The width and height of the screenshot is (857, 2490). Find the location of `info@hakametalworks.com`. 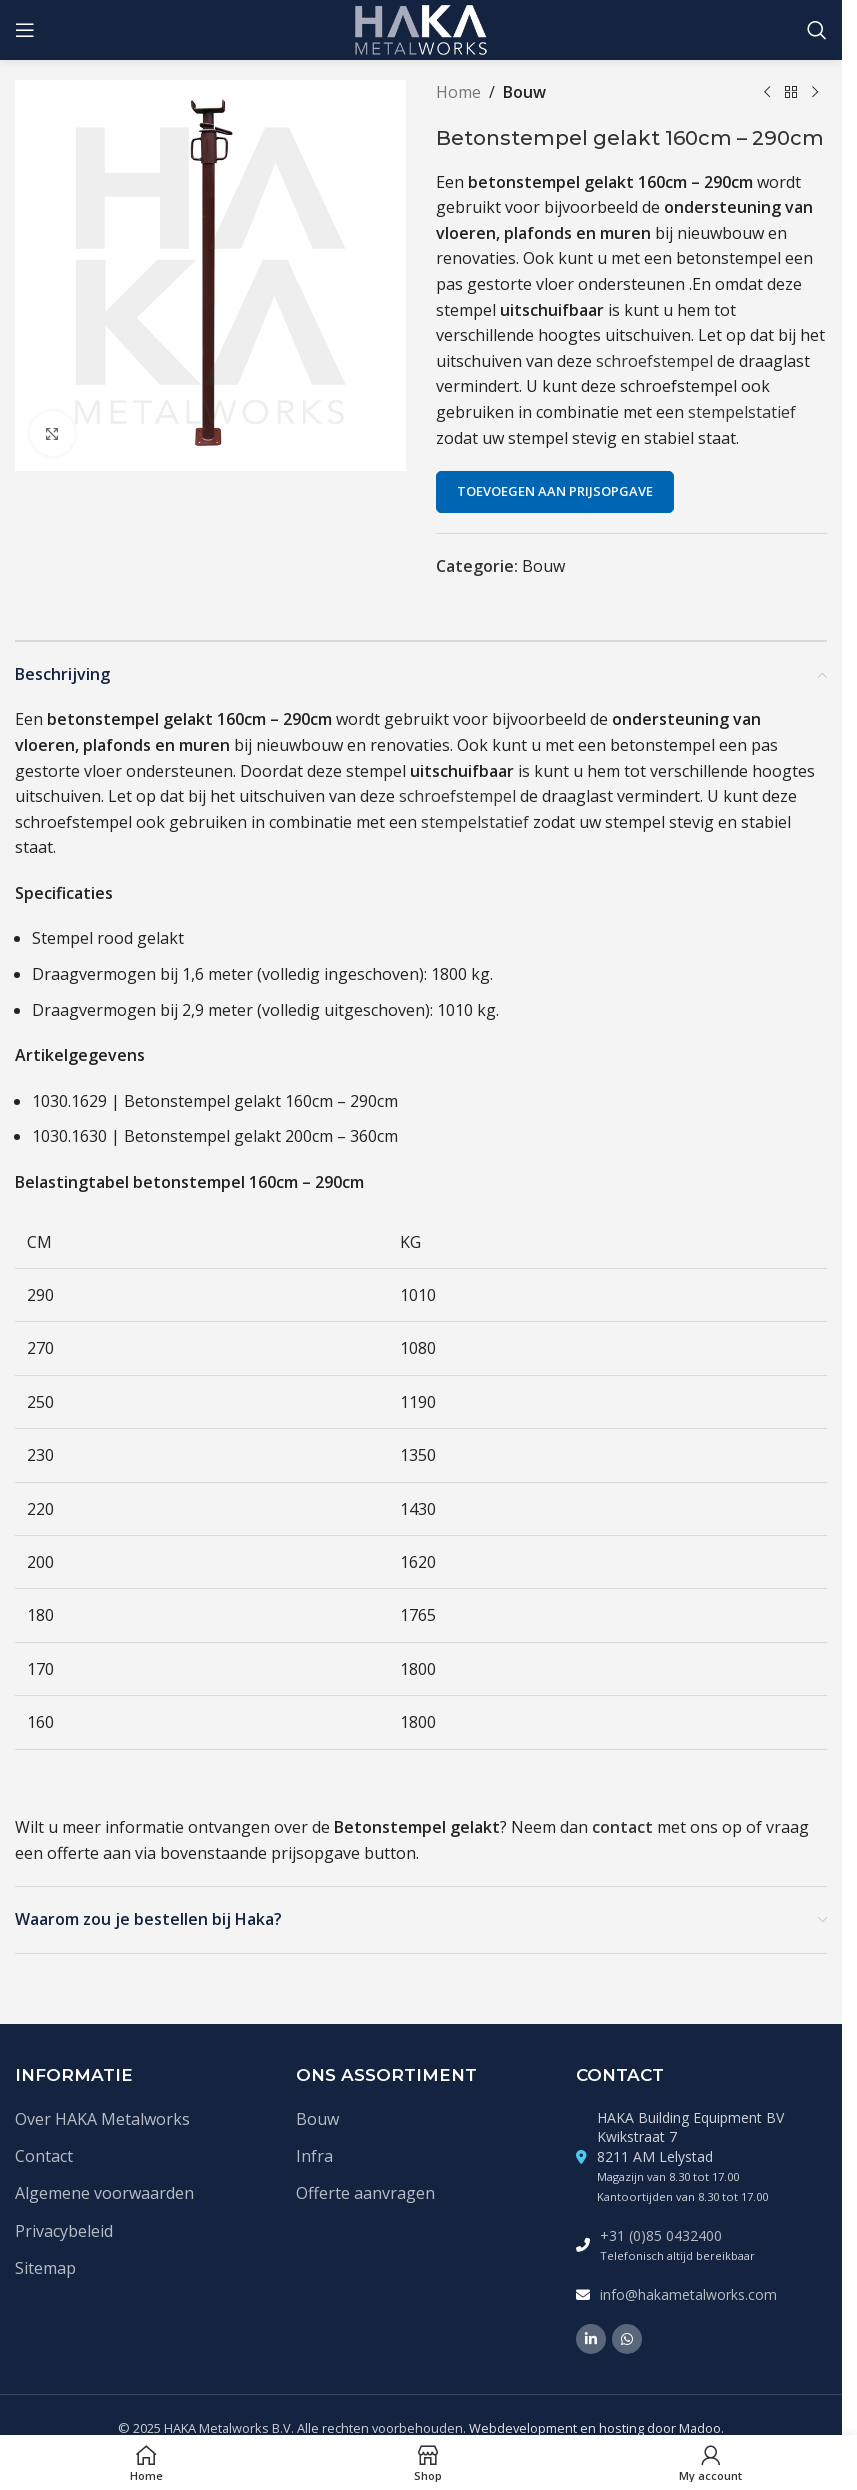

info@hakametalworks.com is located at coordinates (688, 2294).